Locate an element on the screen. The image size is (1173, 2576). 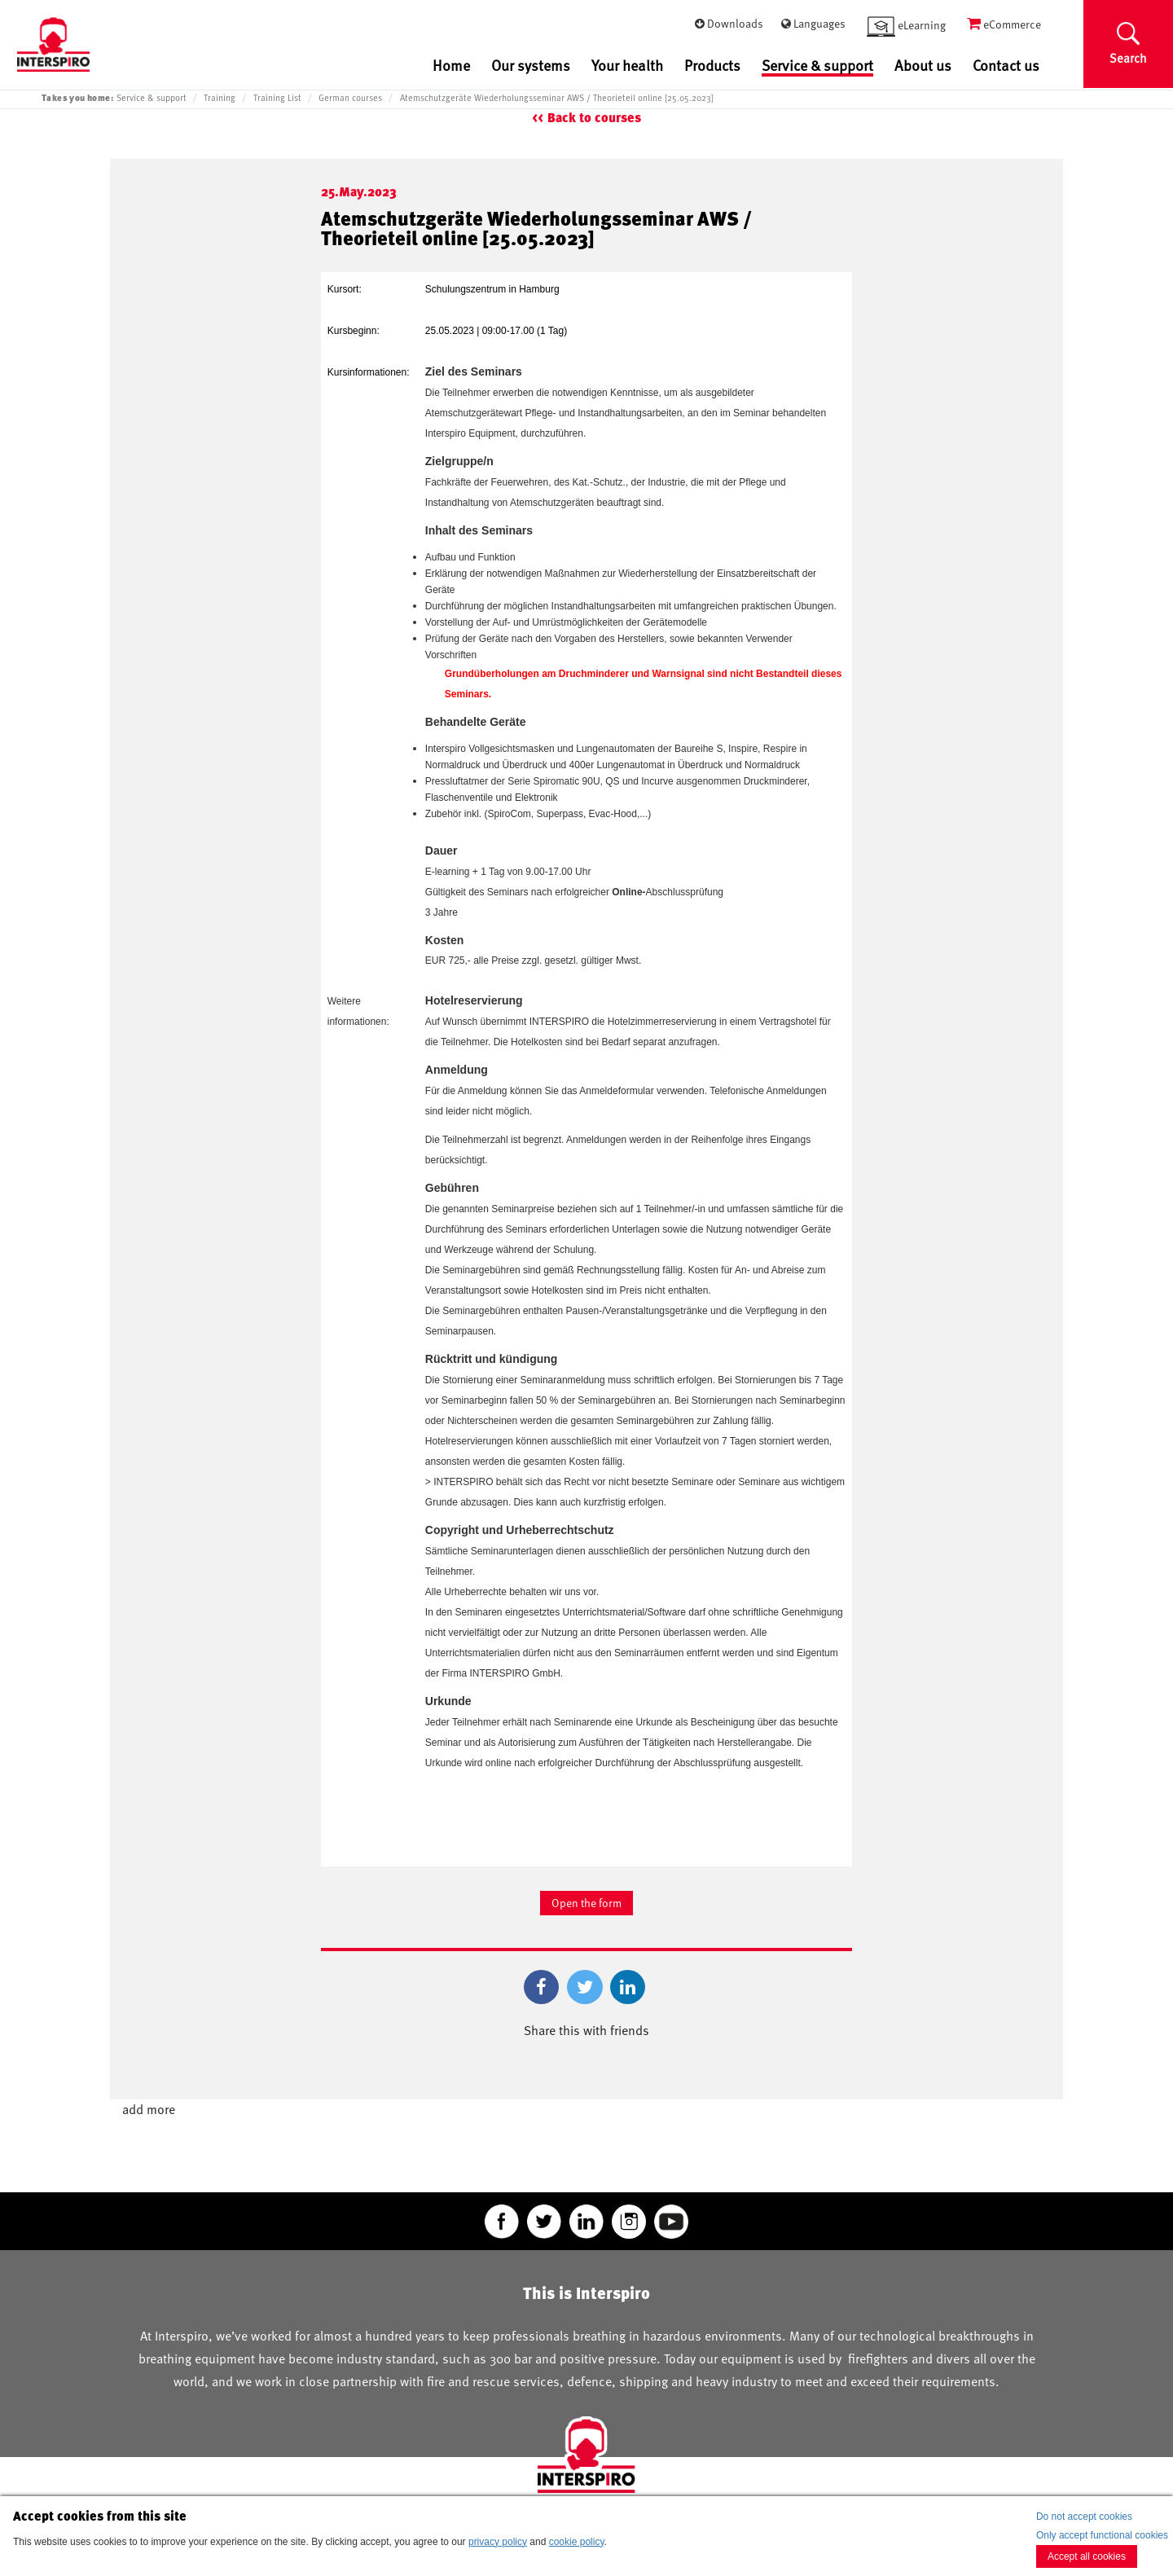
Back to courses is located at coordinates (594, 117).